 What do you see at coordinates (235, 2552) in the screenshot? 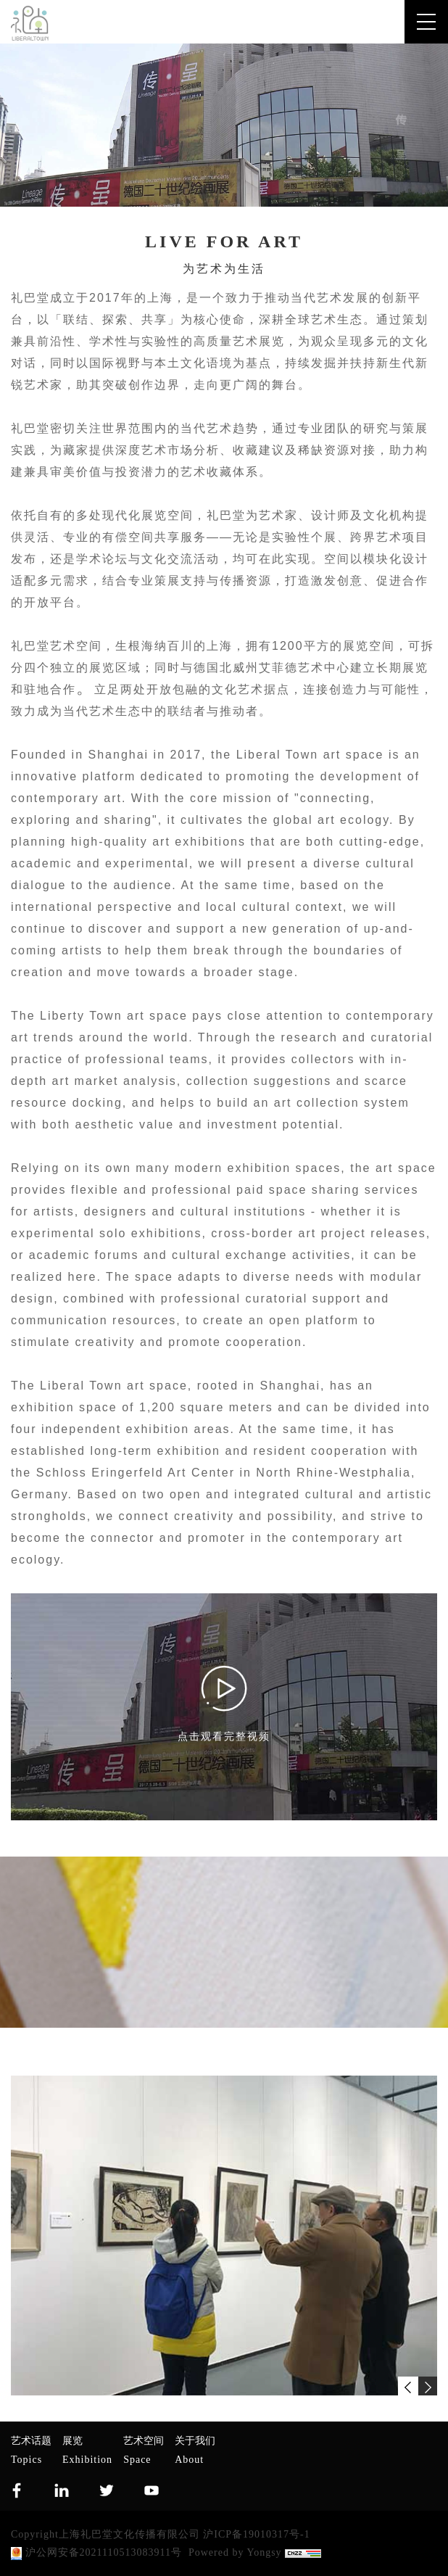
I see `Powered by Yongsy` at bounding box center [235, 2552].